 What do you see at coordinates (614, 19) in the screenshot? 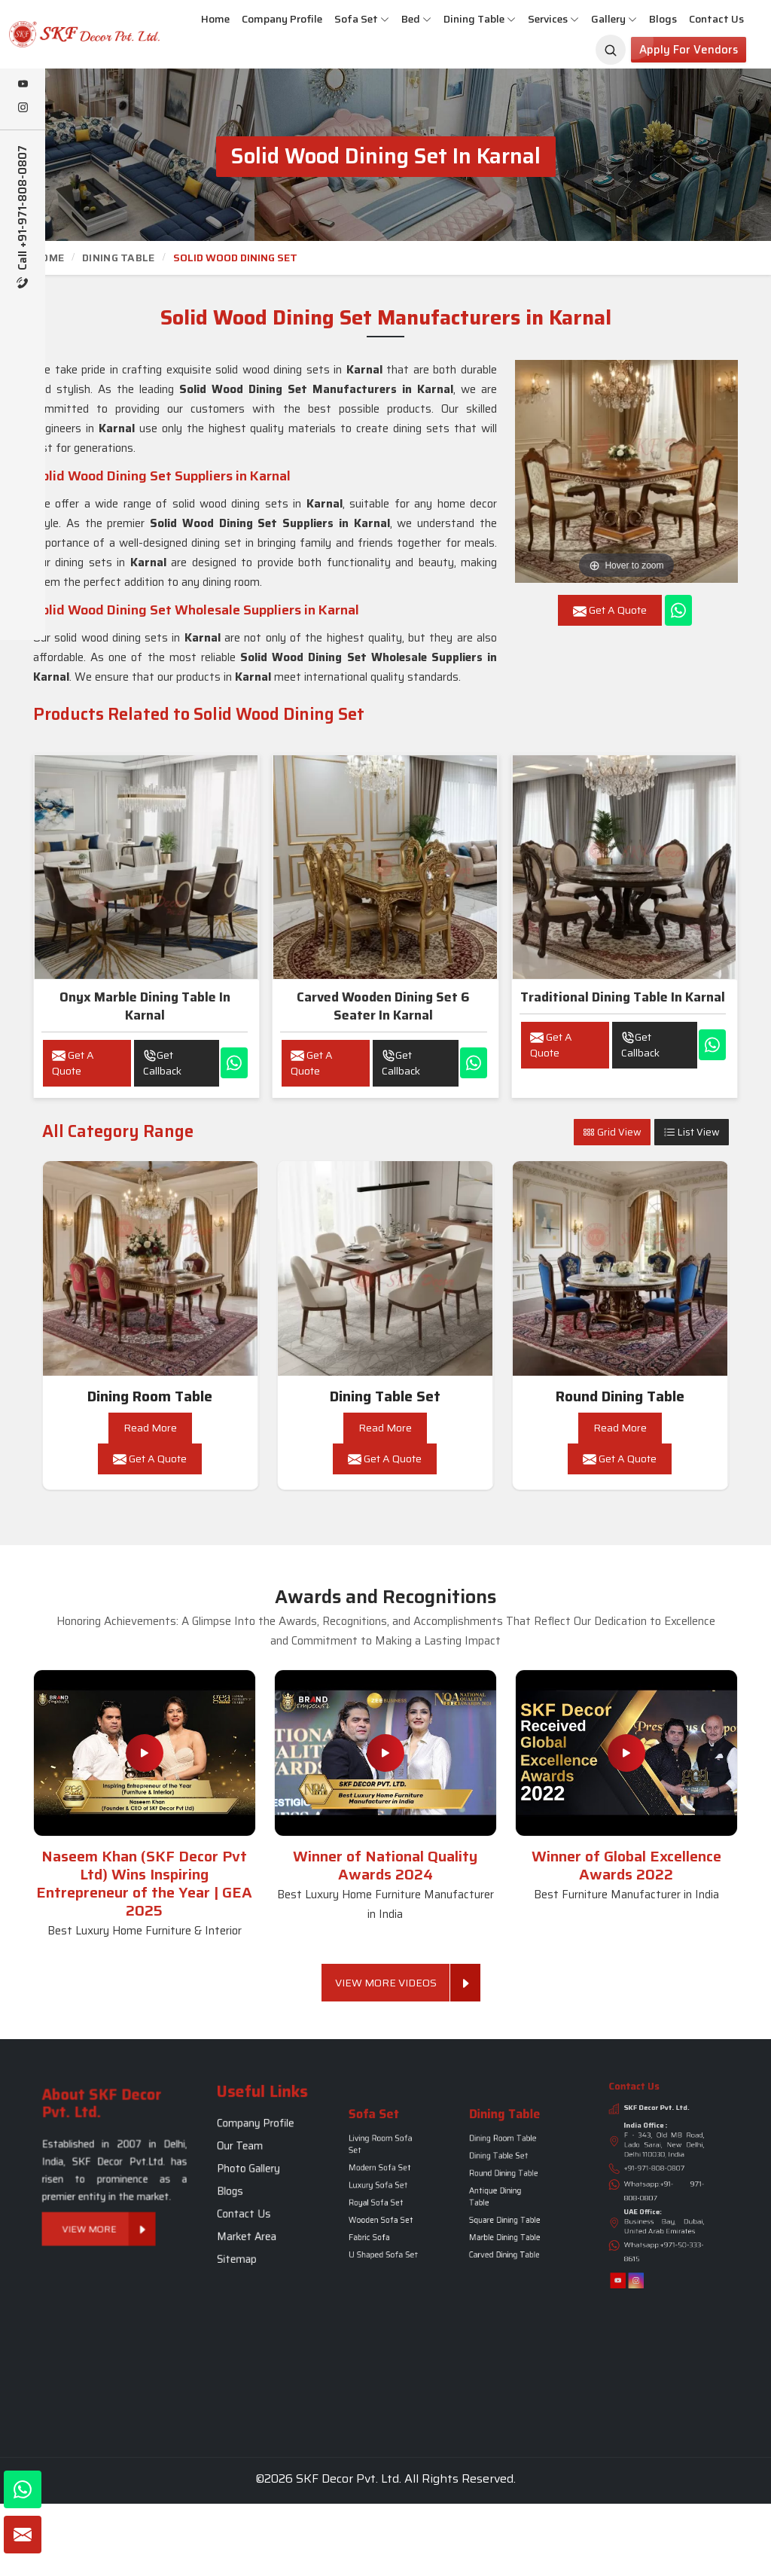
I see `Gallery` at bounding box center [614, 19].